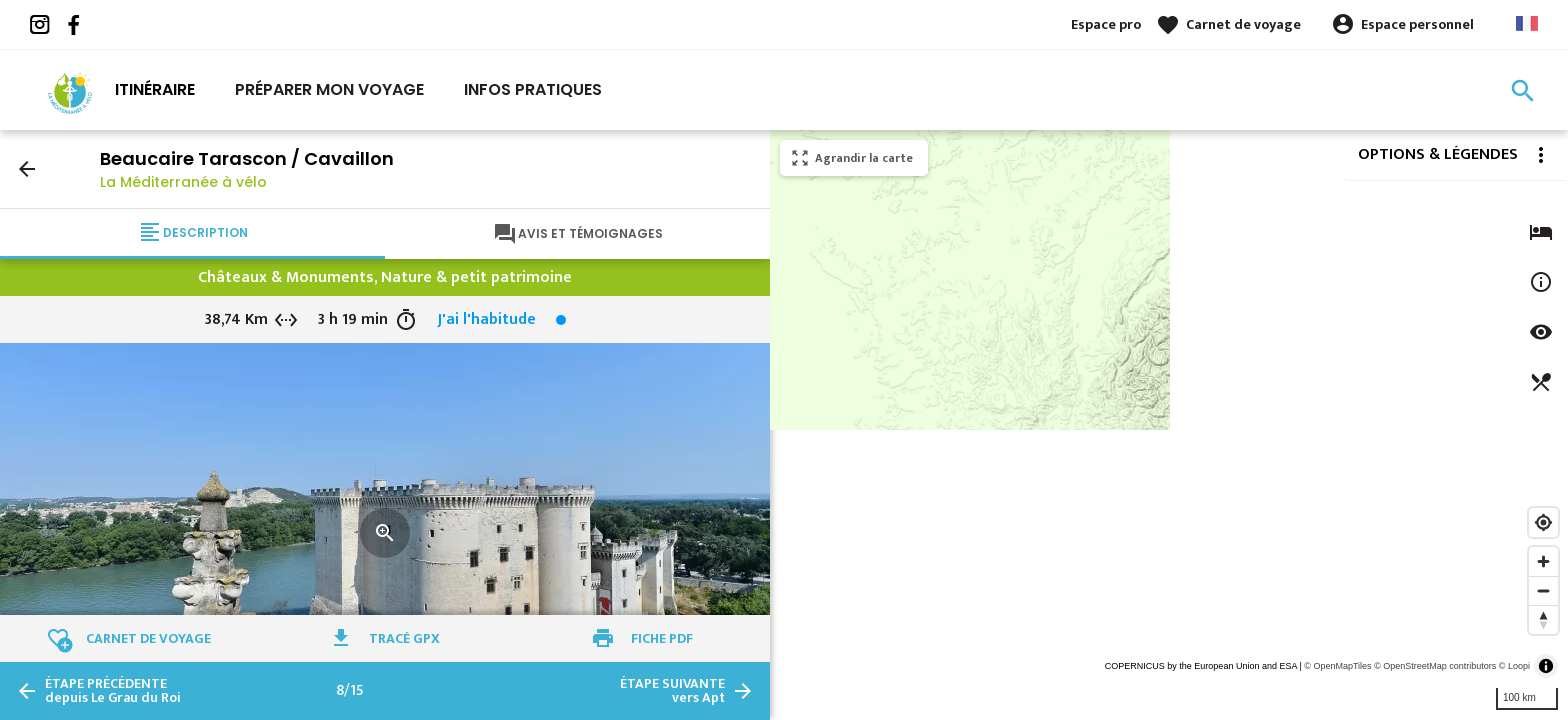 This screenshot has width=1568, height=720. What do you see at coordinates (329, 89) in the screenshot?
I see `Préparer mon voyage` at bounding box center [329, 89].